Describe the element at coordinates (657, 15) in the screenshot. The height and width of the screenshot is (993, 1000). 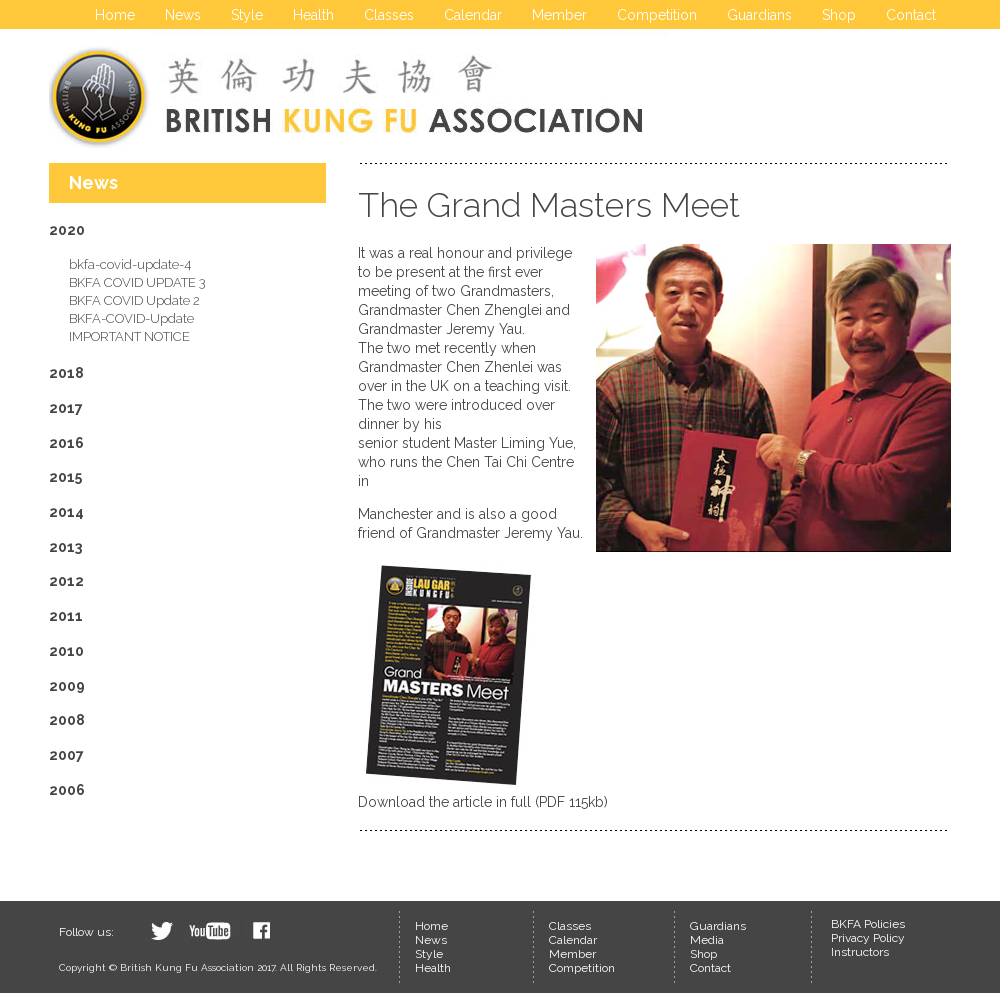
I see `Competition` at that location.